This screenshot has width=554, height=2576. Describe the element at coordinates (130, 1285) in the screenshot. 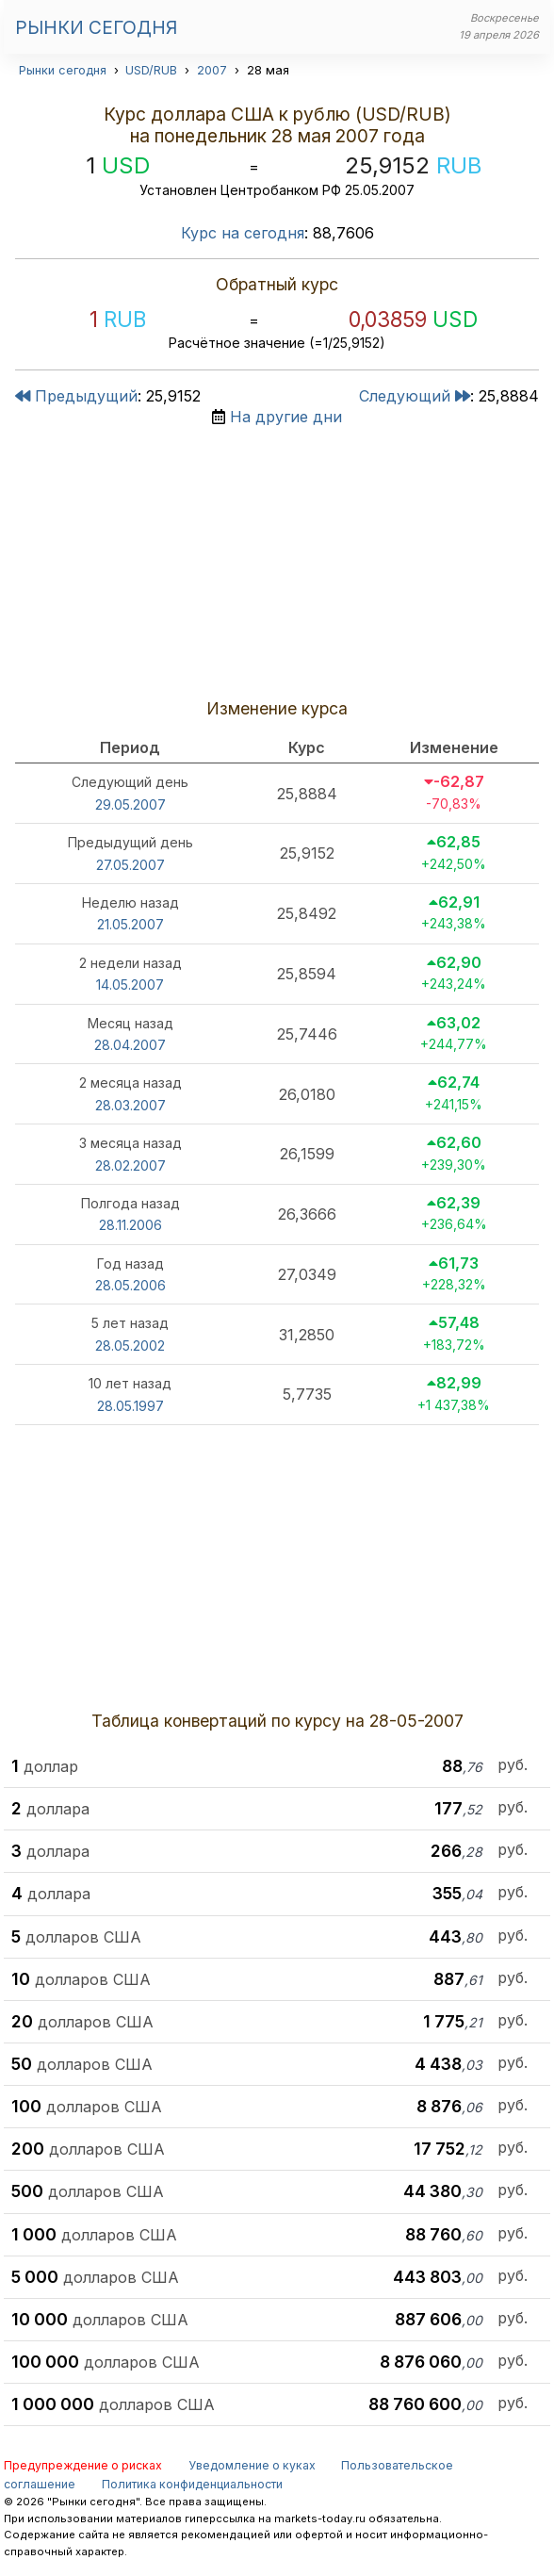

I see `28.05.2006` at that location.